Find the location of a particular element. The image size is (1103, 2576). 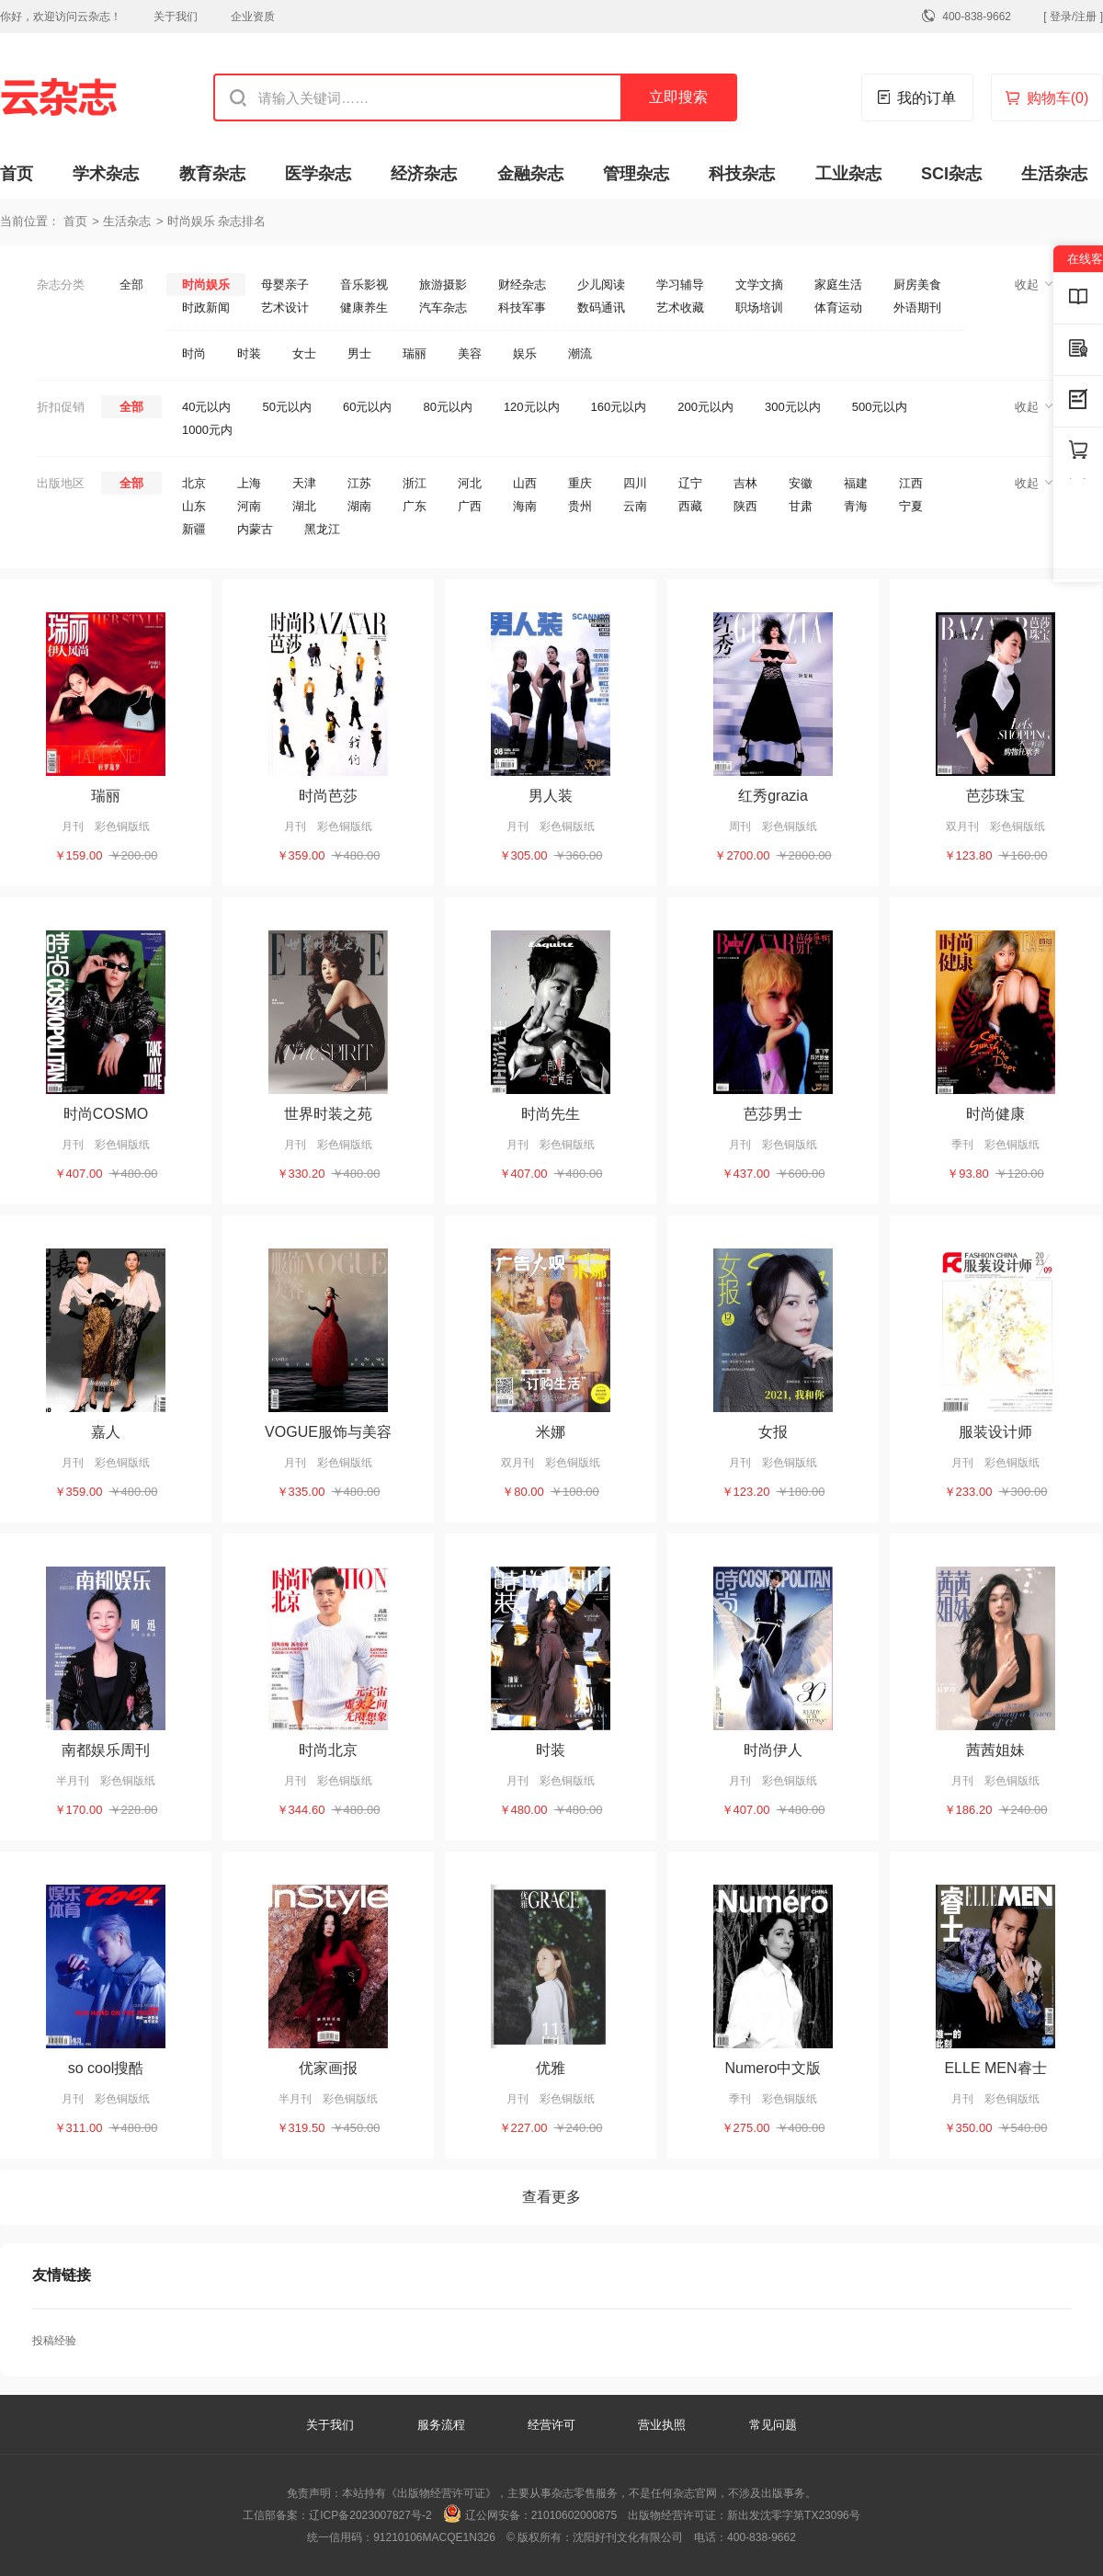

300元以内 is located at coordinates (793, 407).